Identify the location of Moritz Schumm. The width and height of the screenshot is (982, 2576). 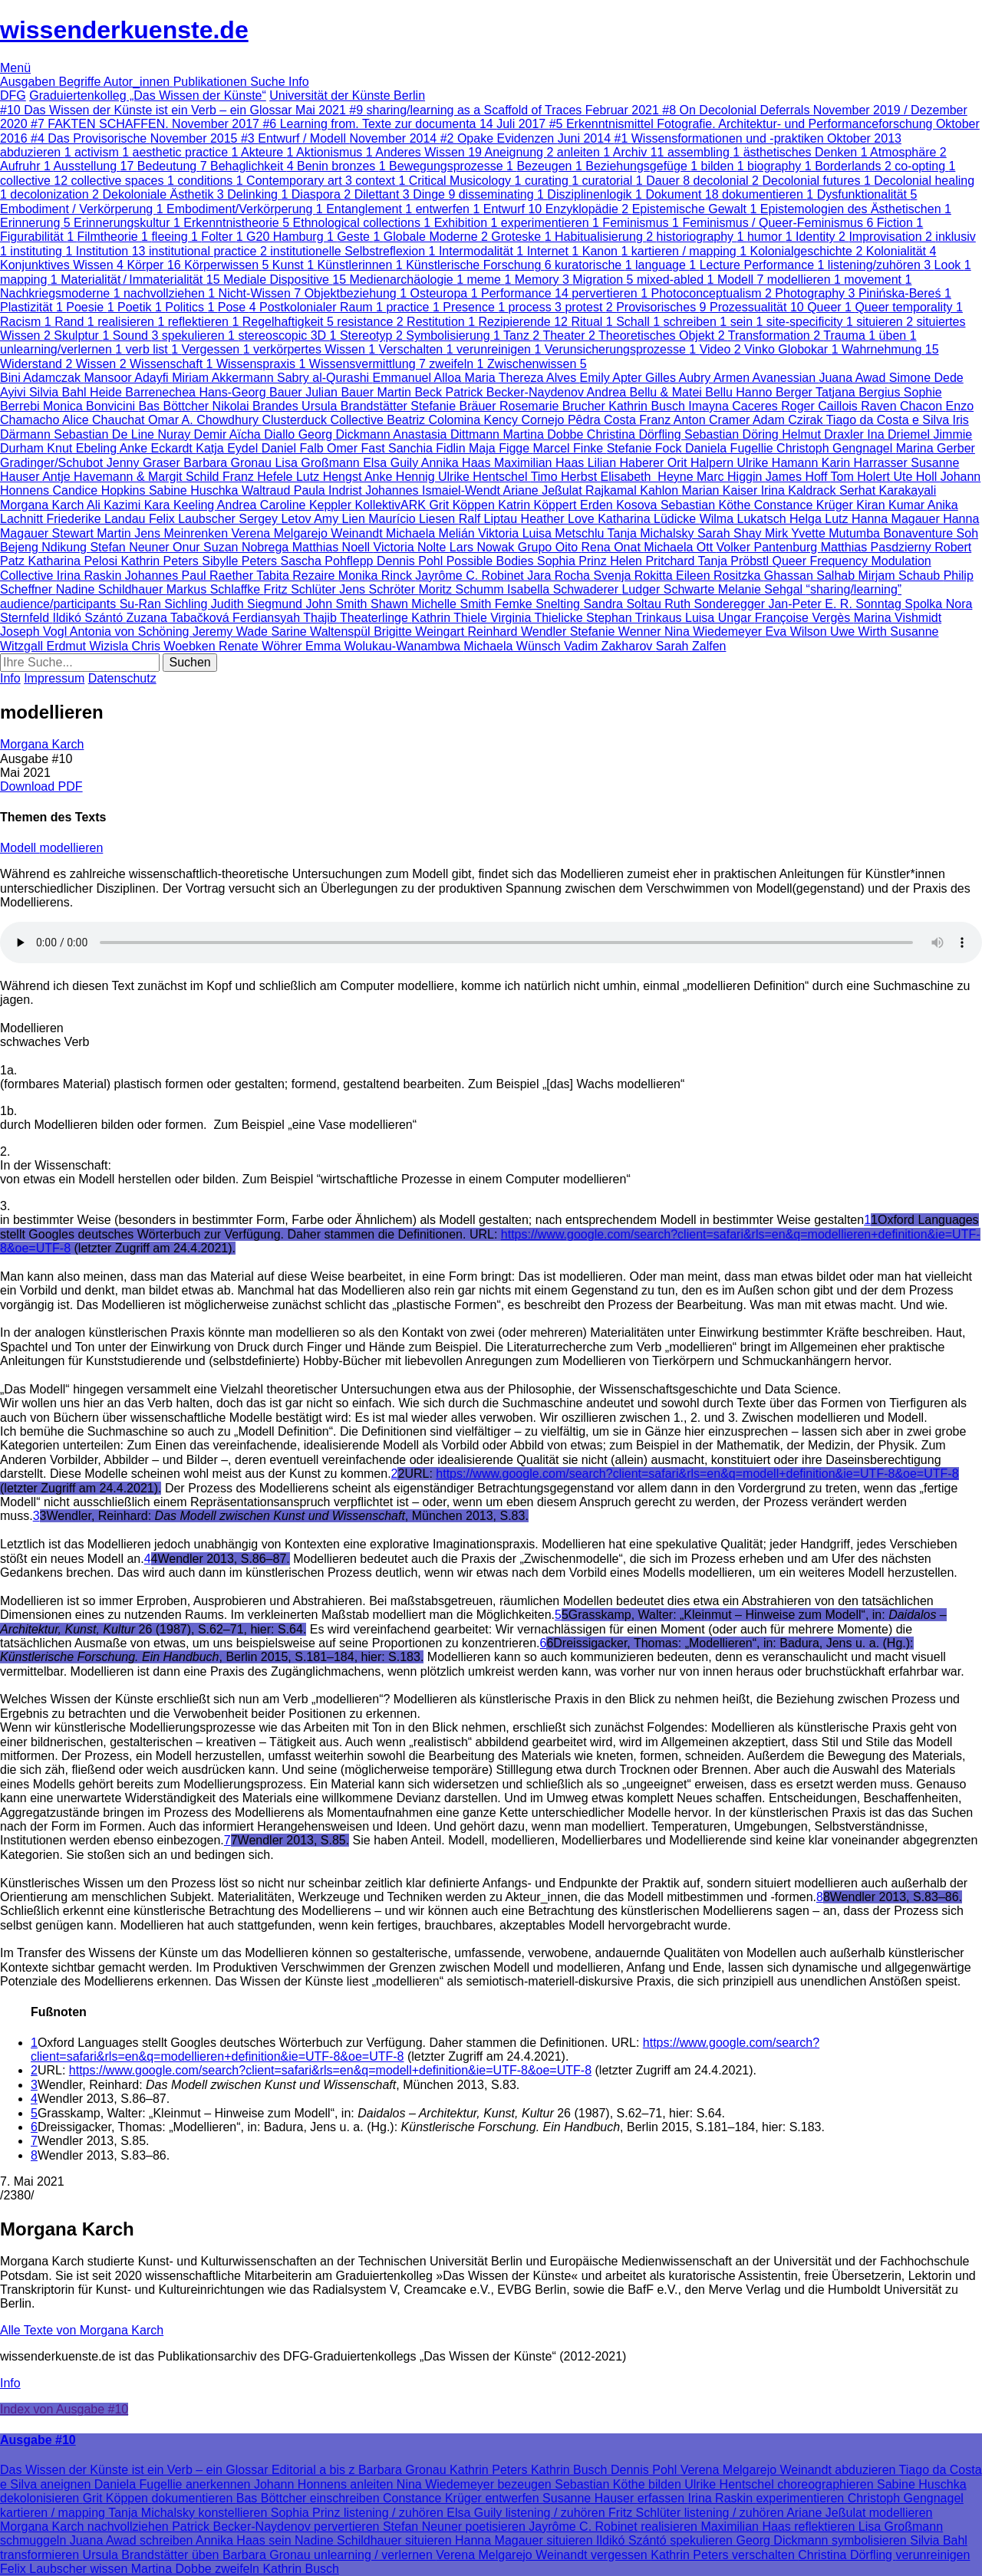
(462, 589).